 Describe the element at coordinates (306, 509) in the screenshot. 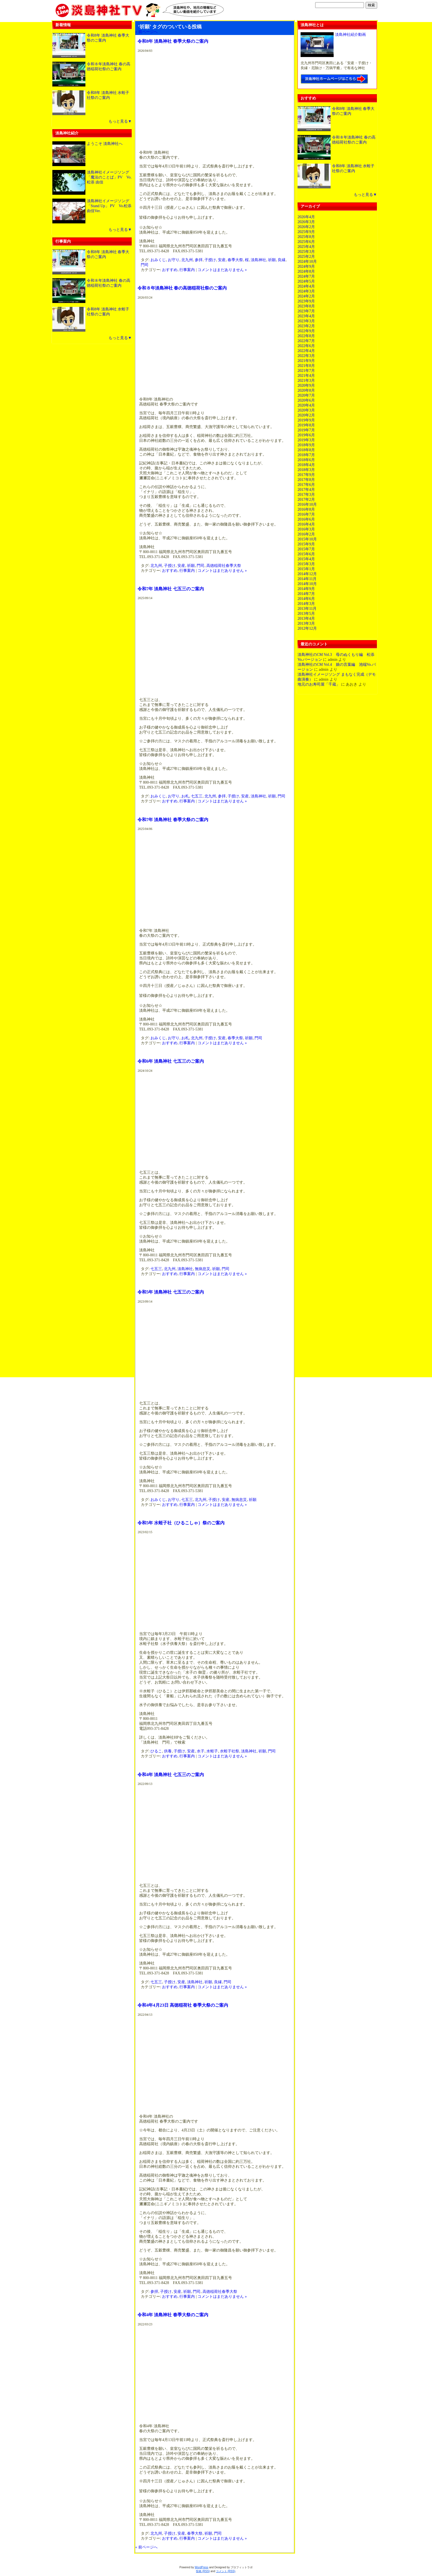

I see `2016年8月` at that location.